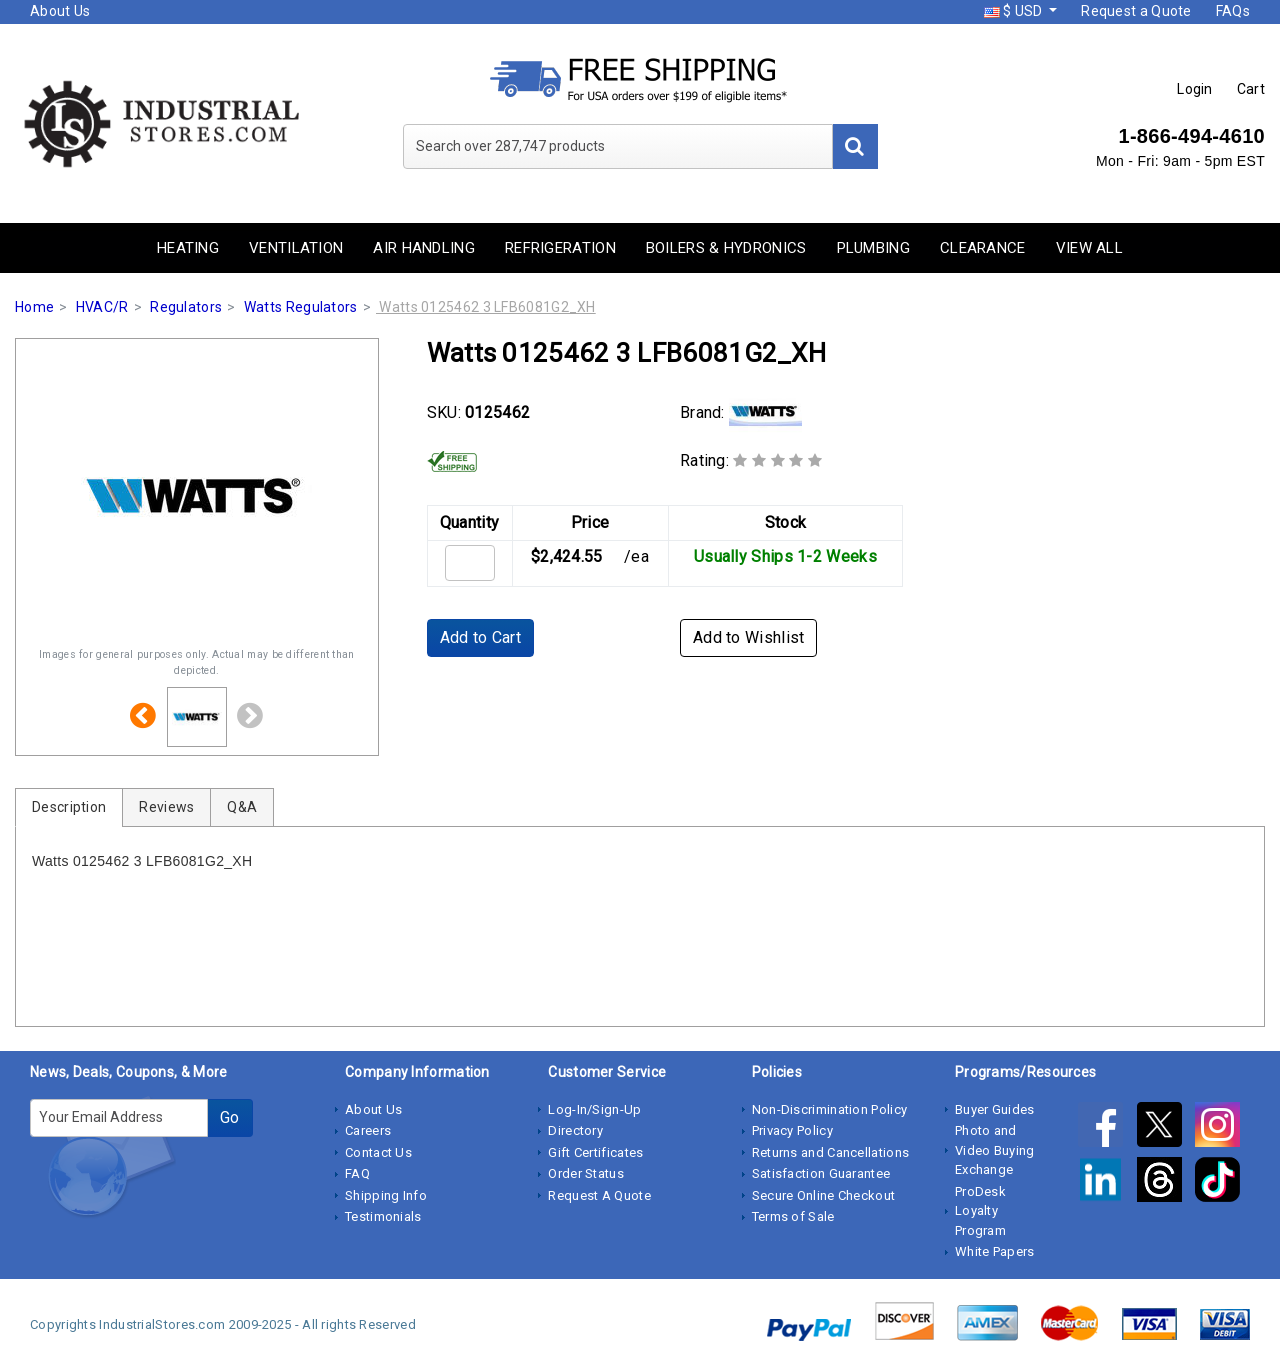 This screenshot has width=1280, height=1361. Describe the element at coordinates (1233, 11) in the screenshot. I see `FAQs` at that location.